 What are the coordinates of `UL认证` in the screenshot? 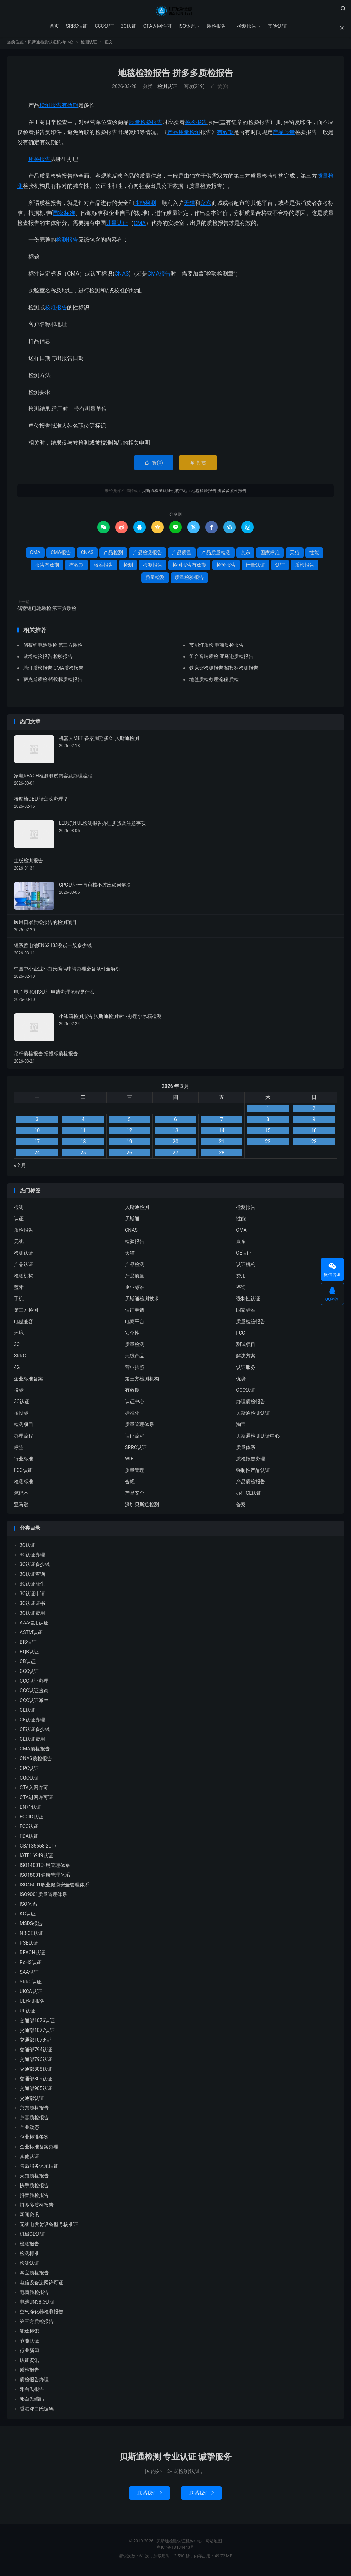 It's located at (27, 2013).